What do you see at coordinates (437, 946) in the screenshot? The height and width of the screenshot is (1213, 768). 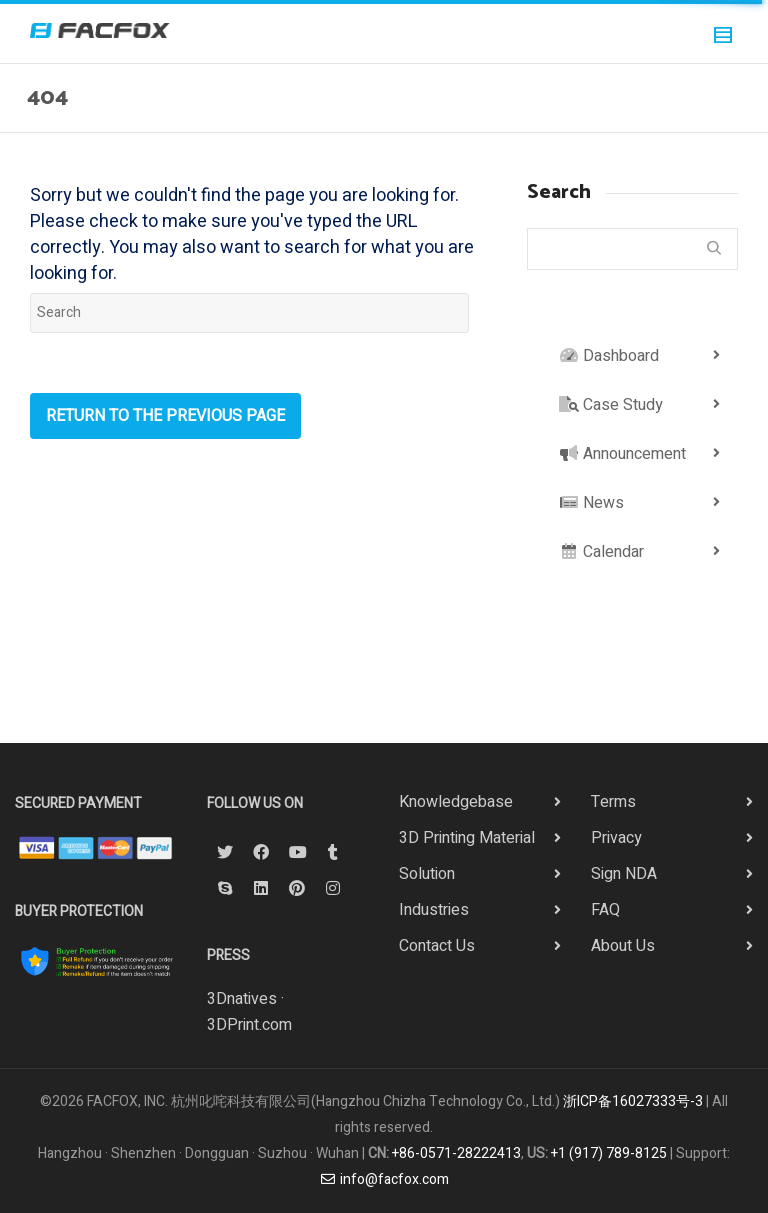 I see `Contact Us` at bounding box center [437, 946].